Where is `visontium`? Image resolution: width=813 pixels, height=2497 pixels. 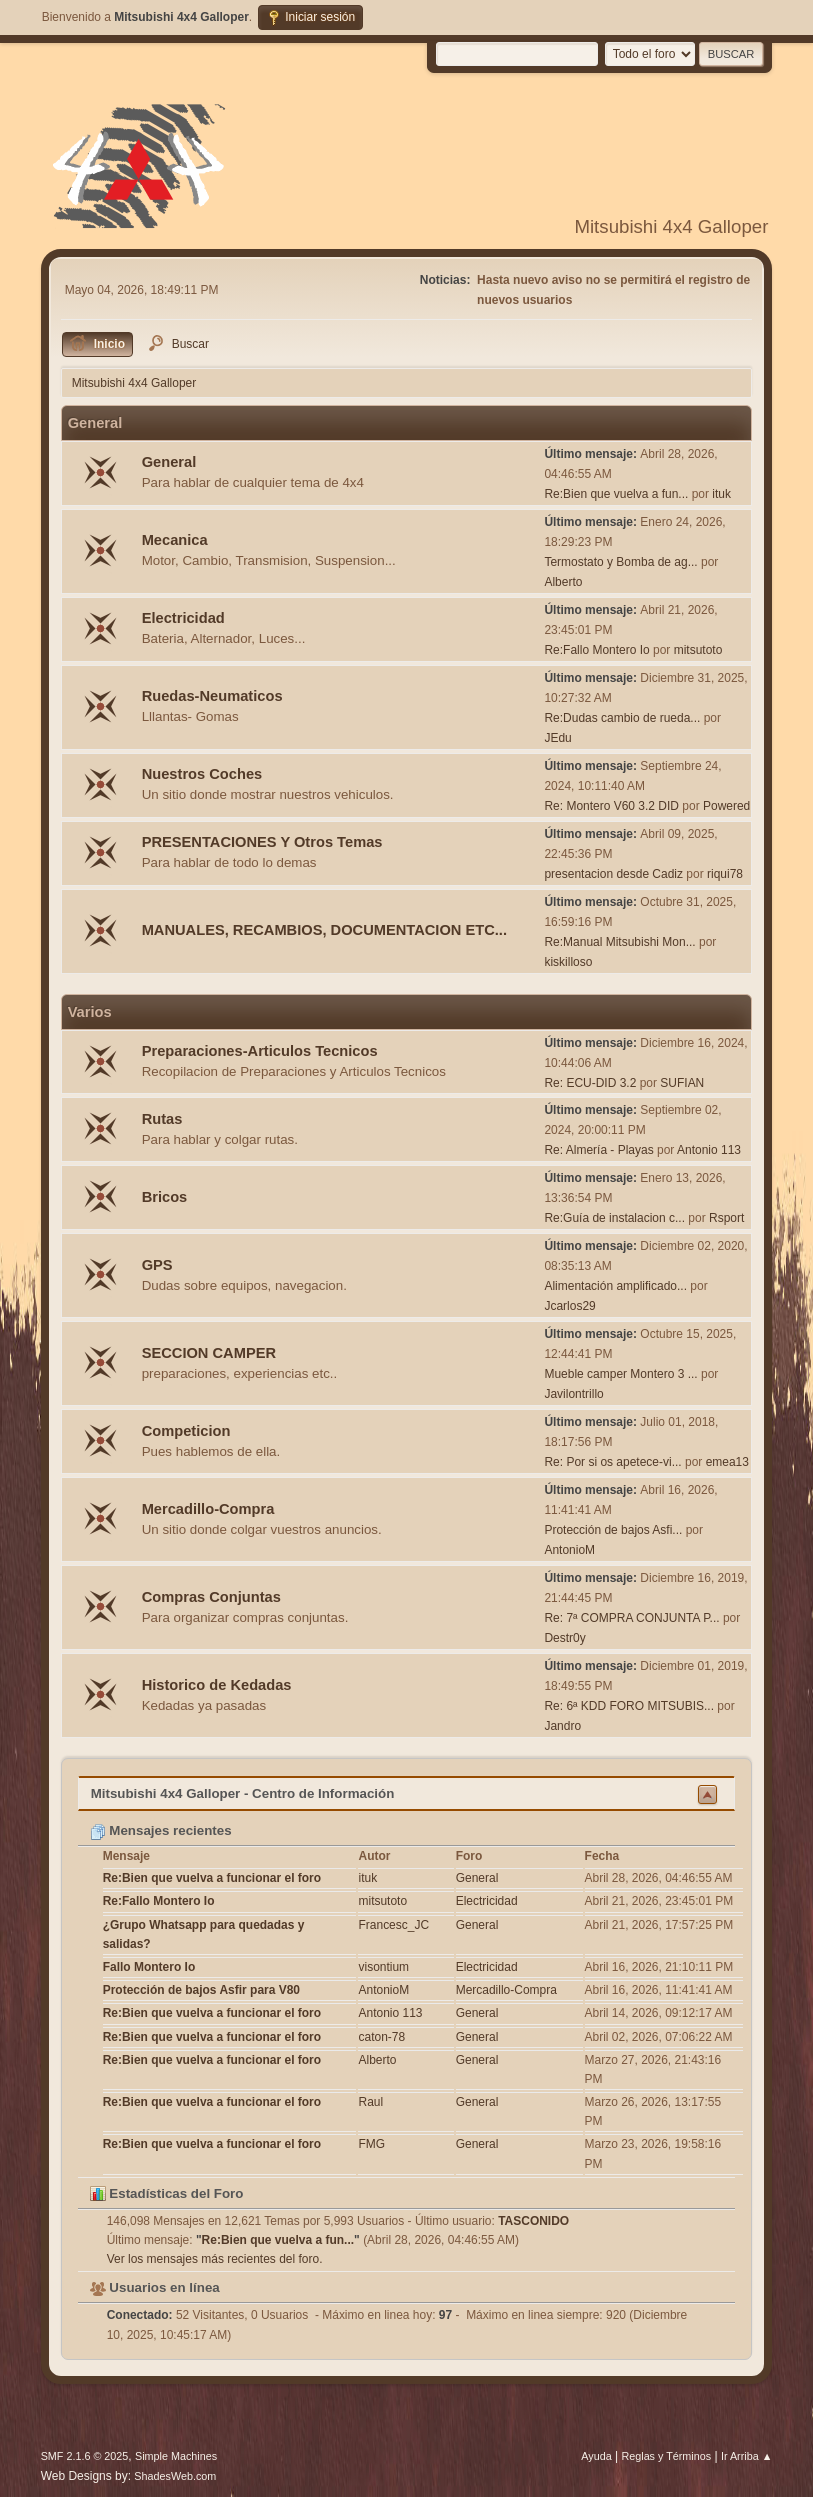 visontium is located at coordinates (383, 1967).